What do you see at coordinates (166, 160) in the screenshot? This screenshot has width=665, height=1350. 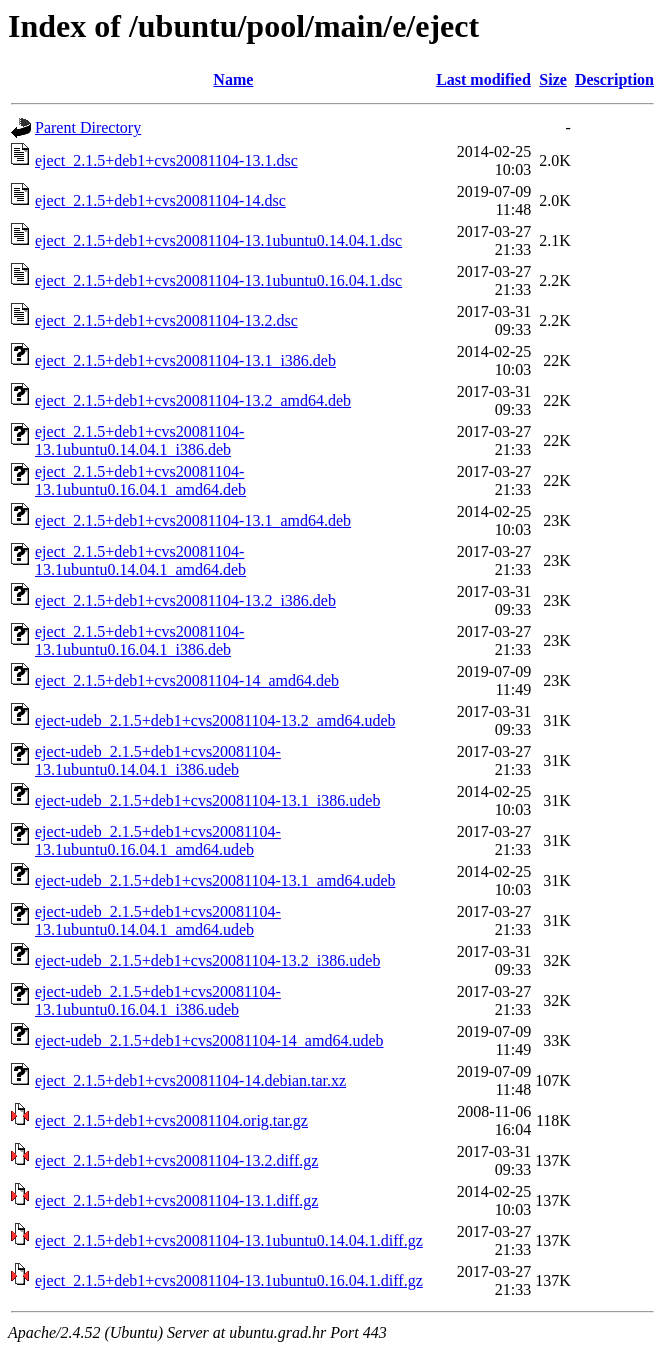 I see `eject_2.1.5+deb1+cvs20081104-13.1.dsc` at bounding box center [166, 160].